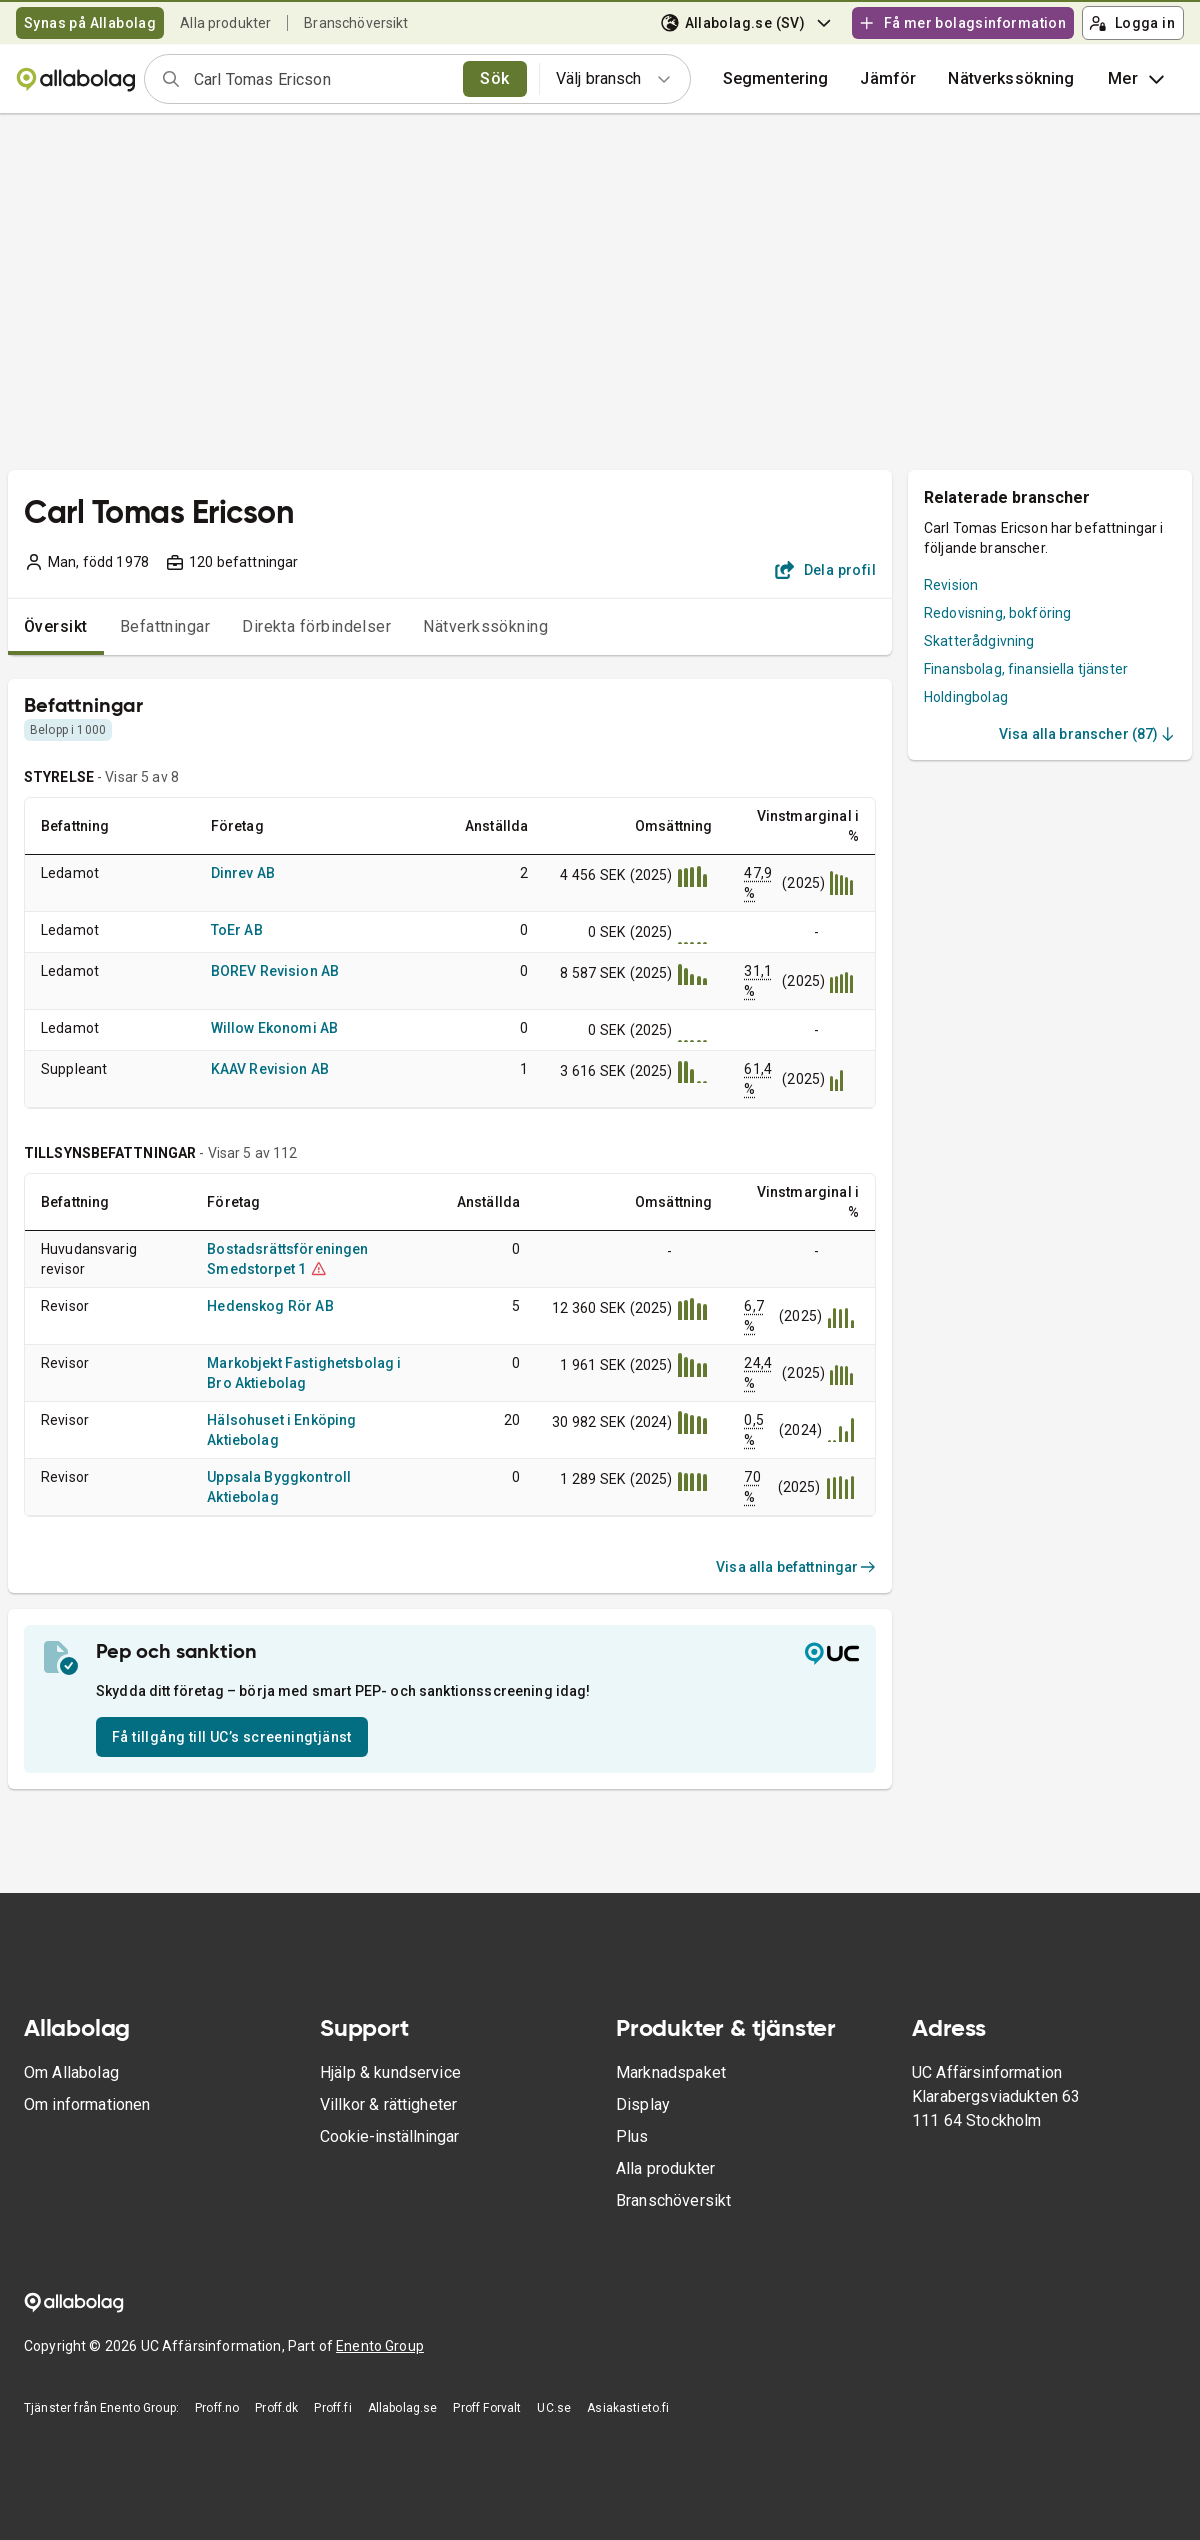  What do you see at coordinates (225, 23) in the screenshot?
I see `Alla produkter` at bounding box center [225, 23].